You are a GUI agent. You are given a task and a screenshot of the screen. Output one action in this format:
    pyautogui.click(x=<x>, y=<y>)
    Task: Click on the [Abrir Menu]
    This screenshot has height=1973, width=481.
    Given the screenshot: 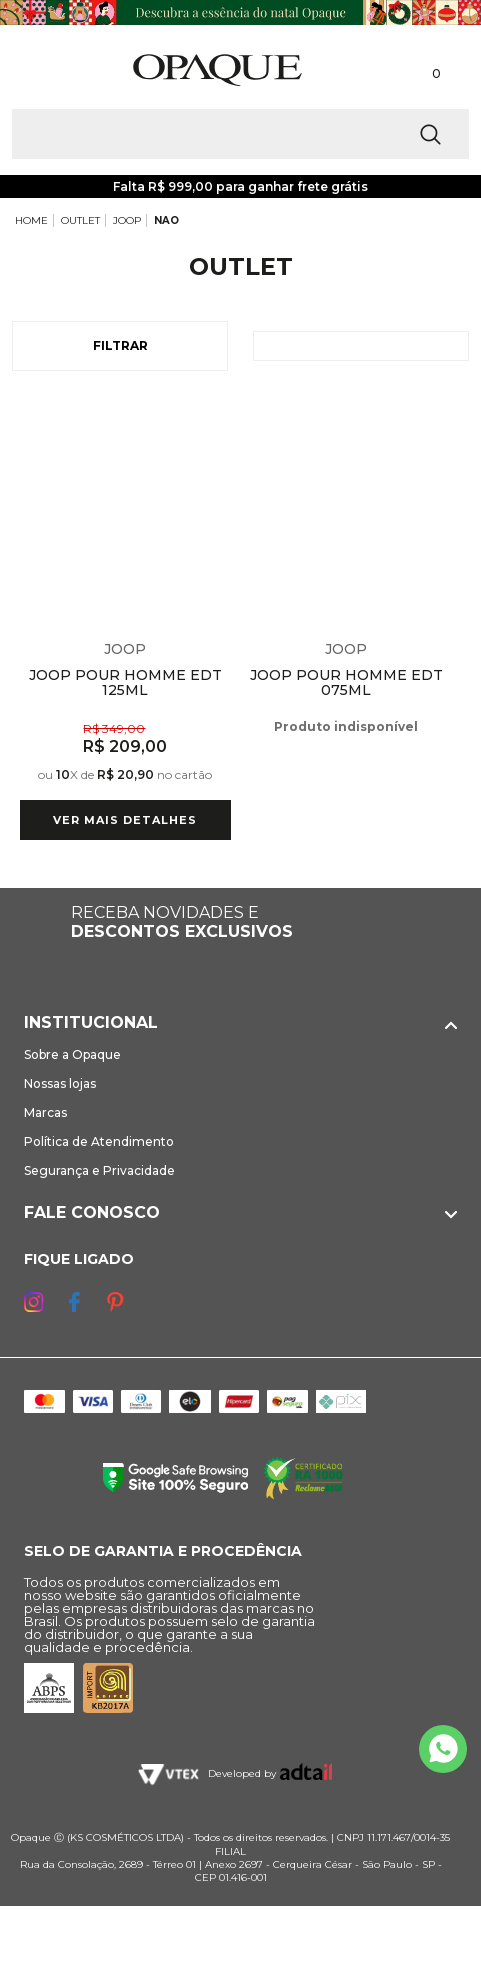 What is the action you would take?
    pyautogui.click(x=48, y=69)
    